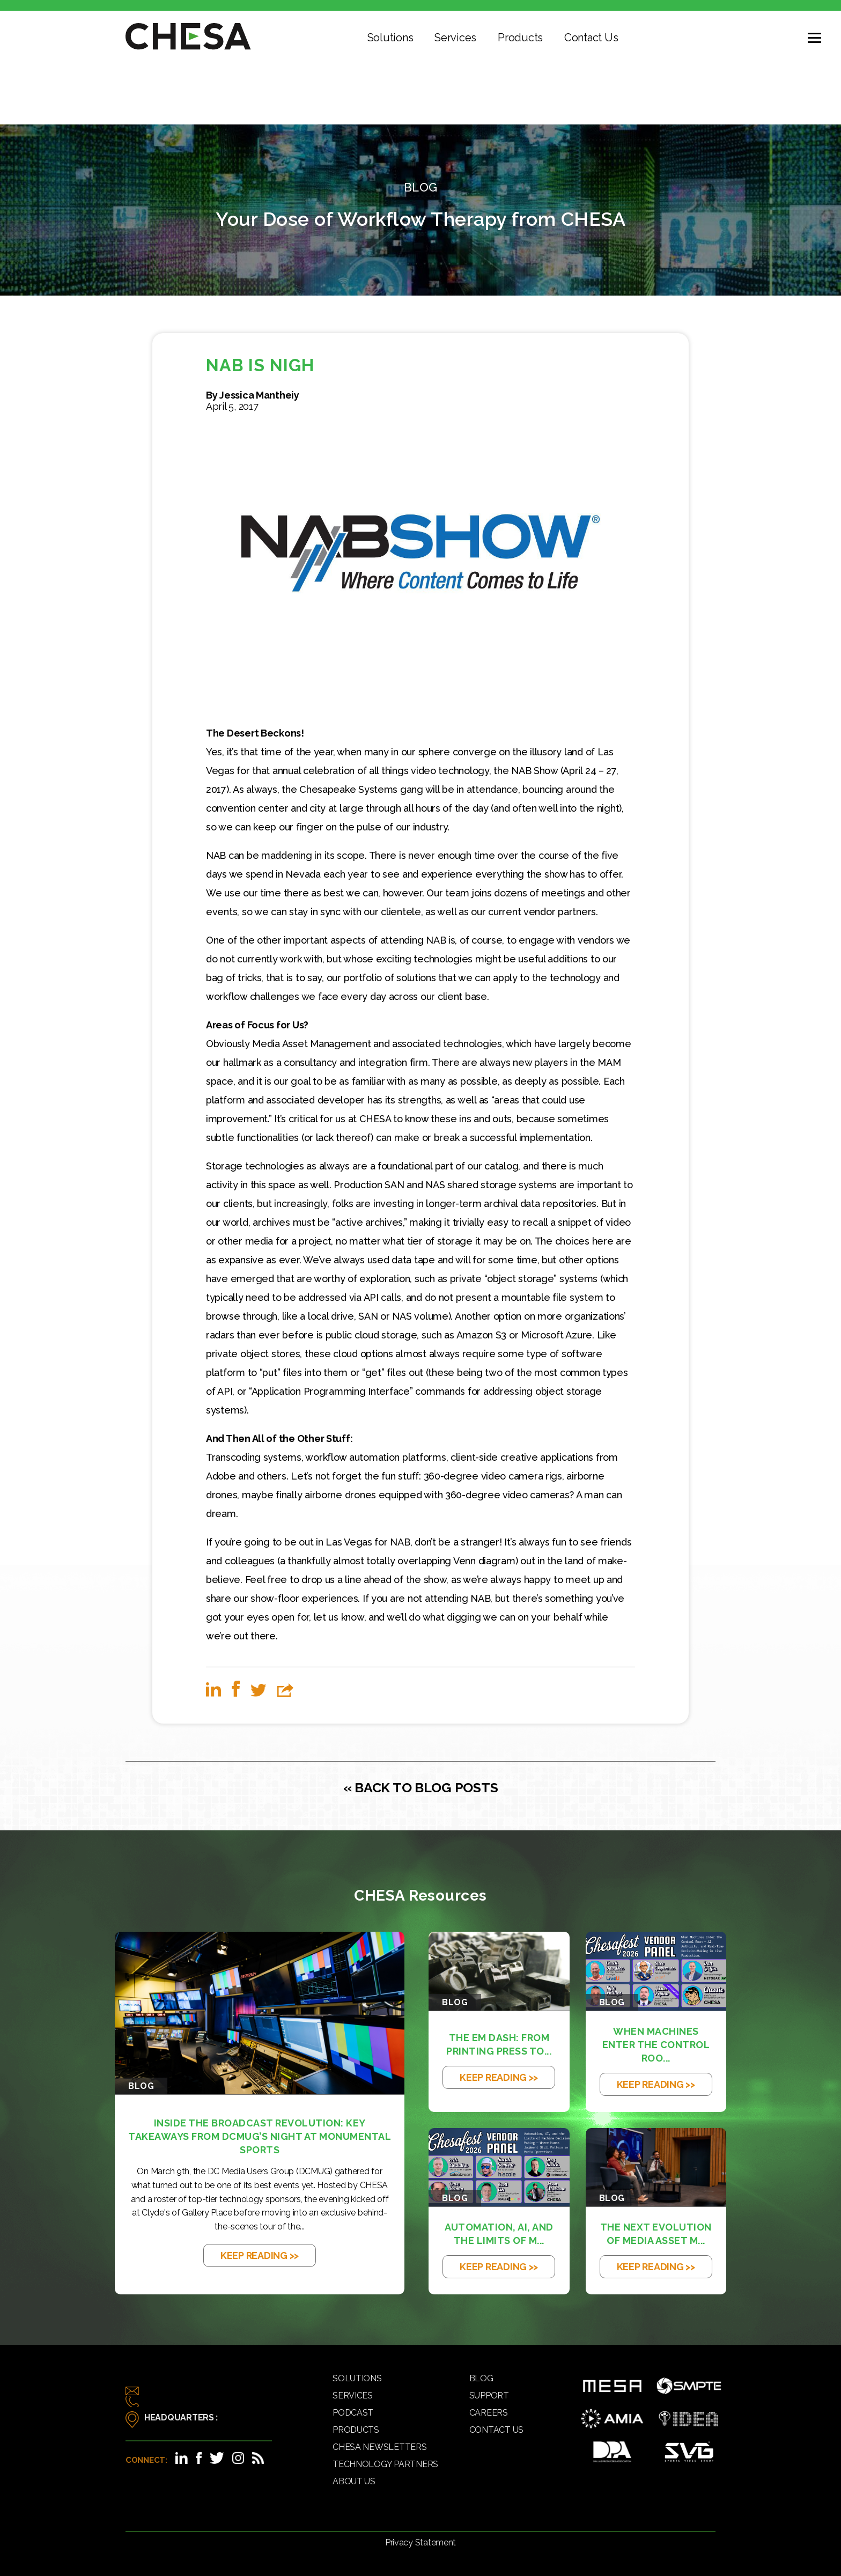 This screenshot has width=841, height=2576. Describe the element at coordinates (353, 2413) in the screenshot. I see `Podcast` at that location.